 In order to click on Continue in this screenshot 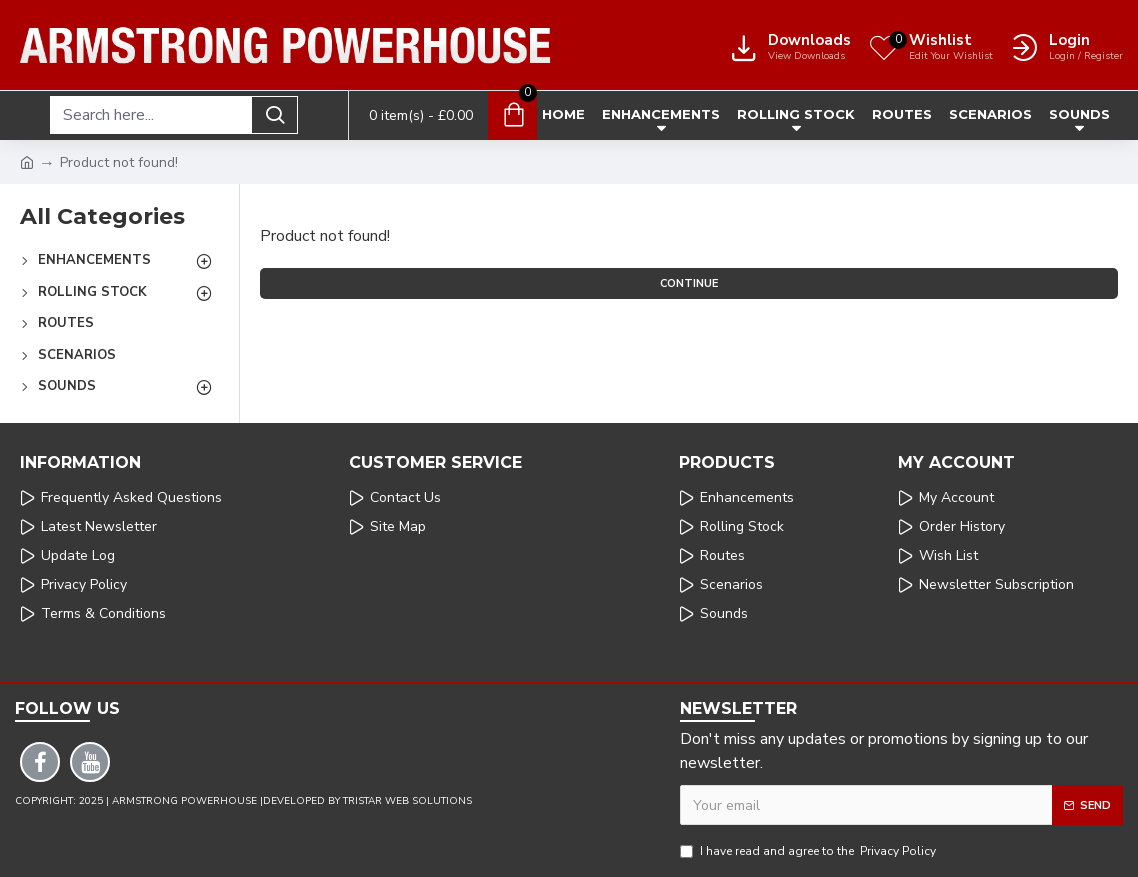, I will do `click(689, 283)`.